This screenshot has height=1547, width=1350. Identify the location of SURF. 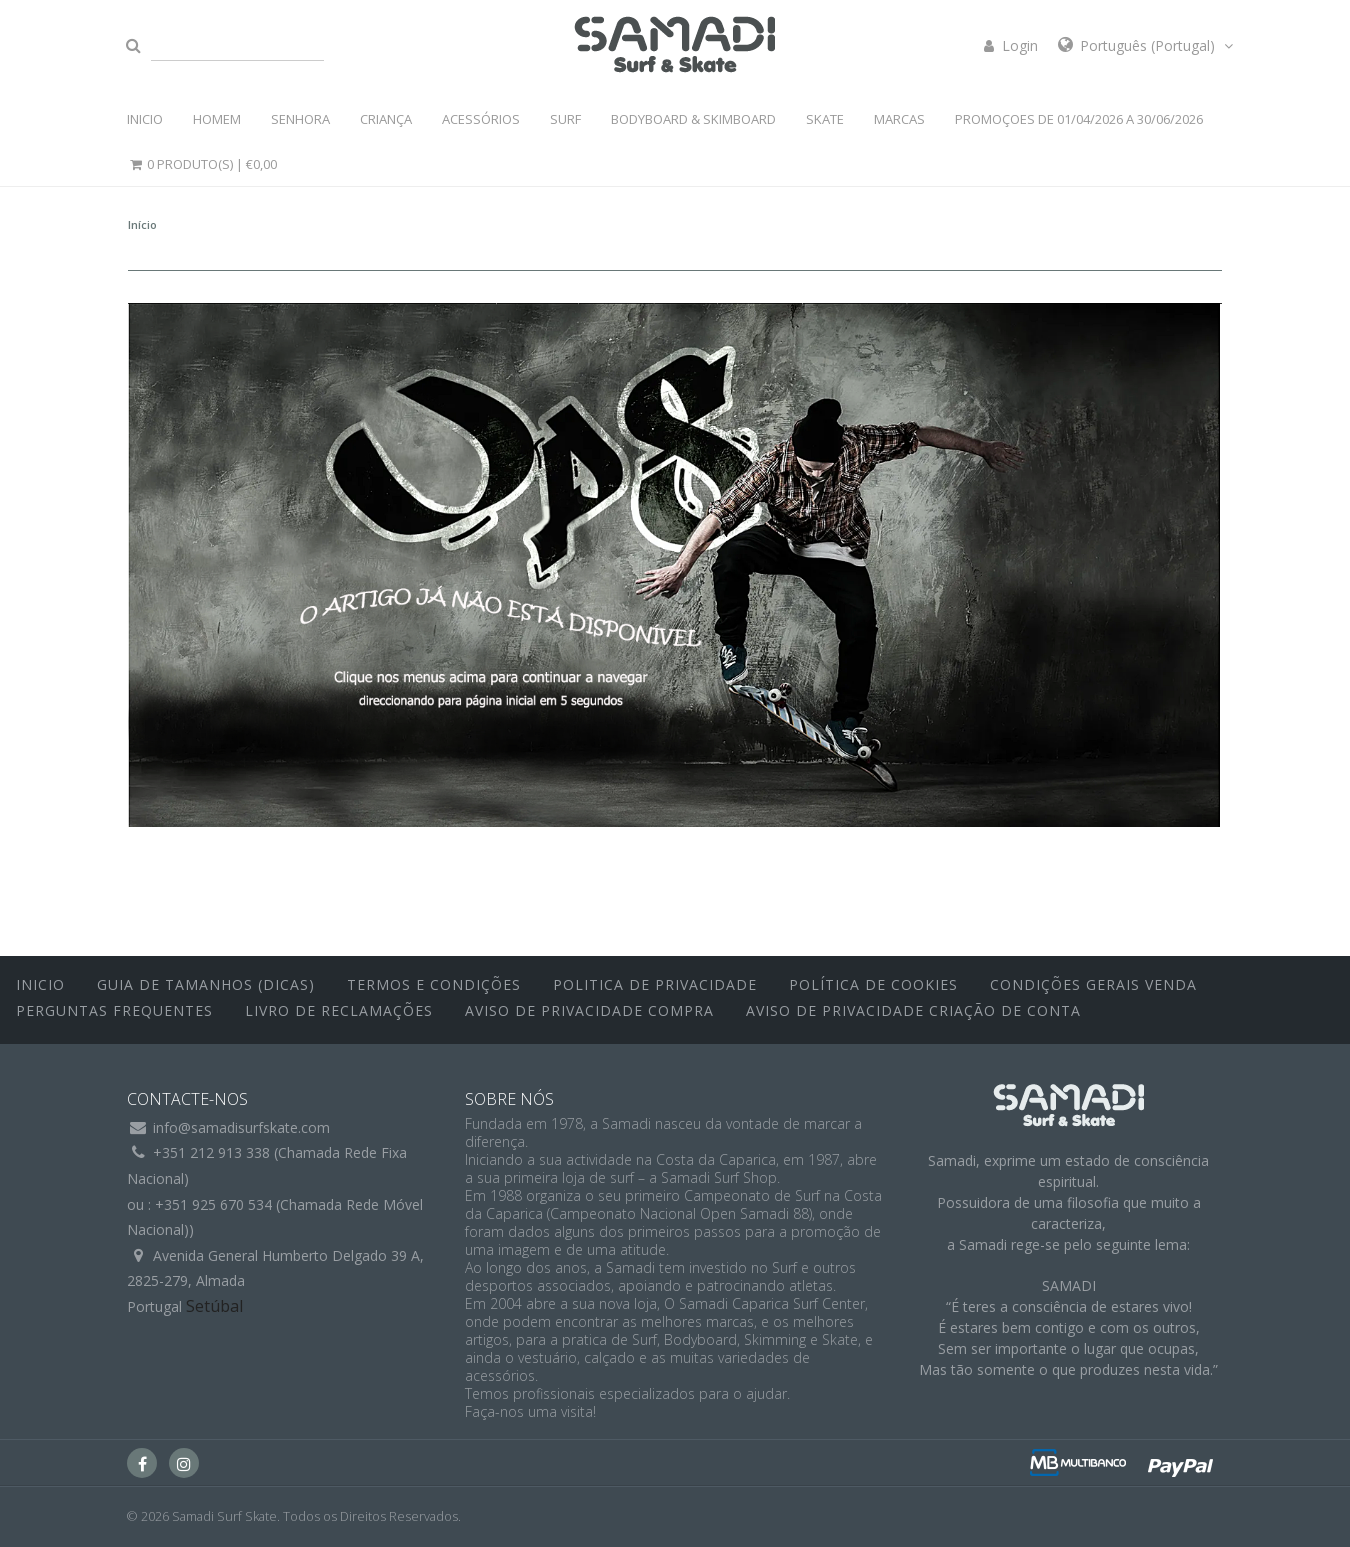
(565, 119).